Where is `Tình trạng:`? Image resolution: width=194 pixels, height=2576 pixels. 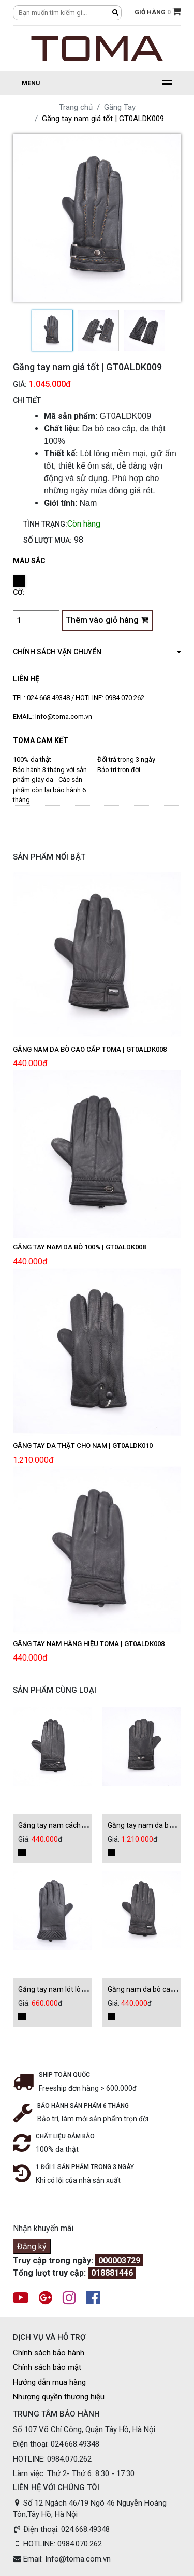 Tình trạng: is located at coordinates (45, 524).